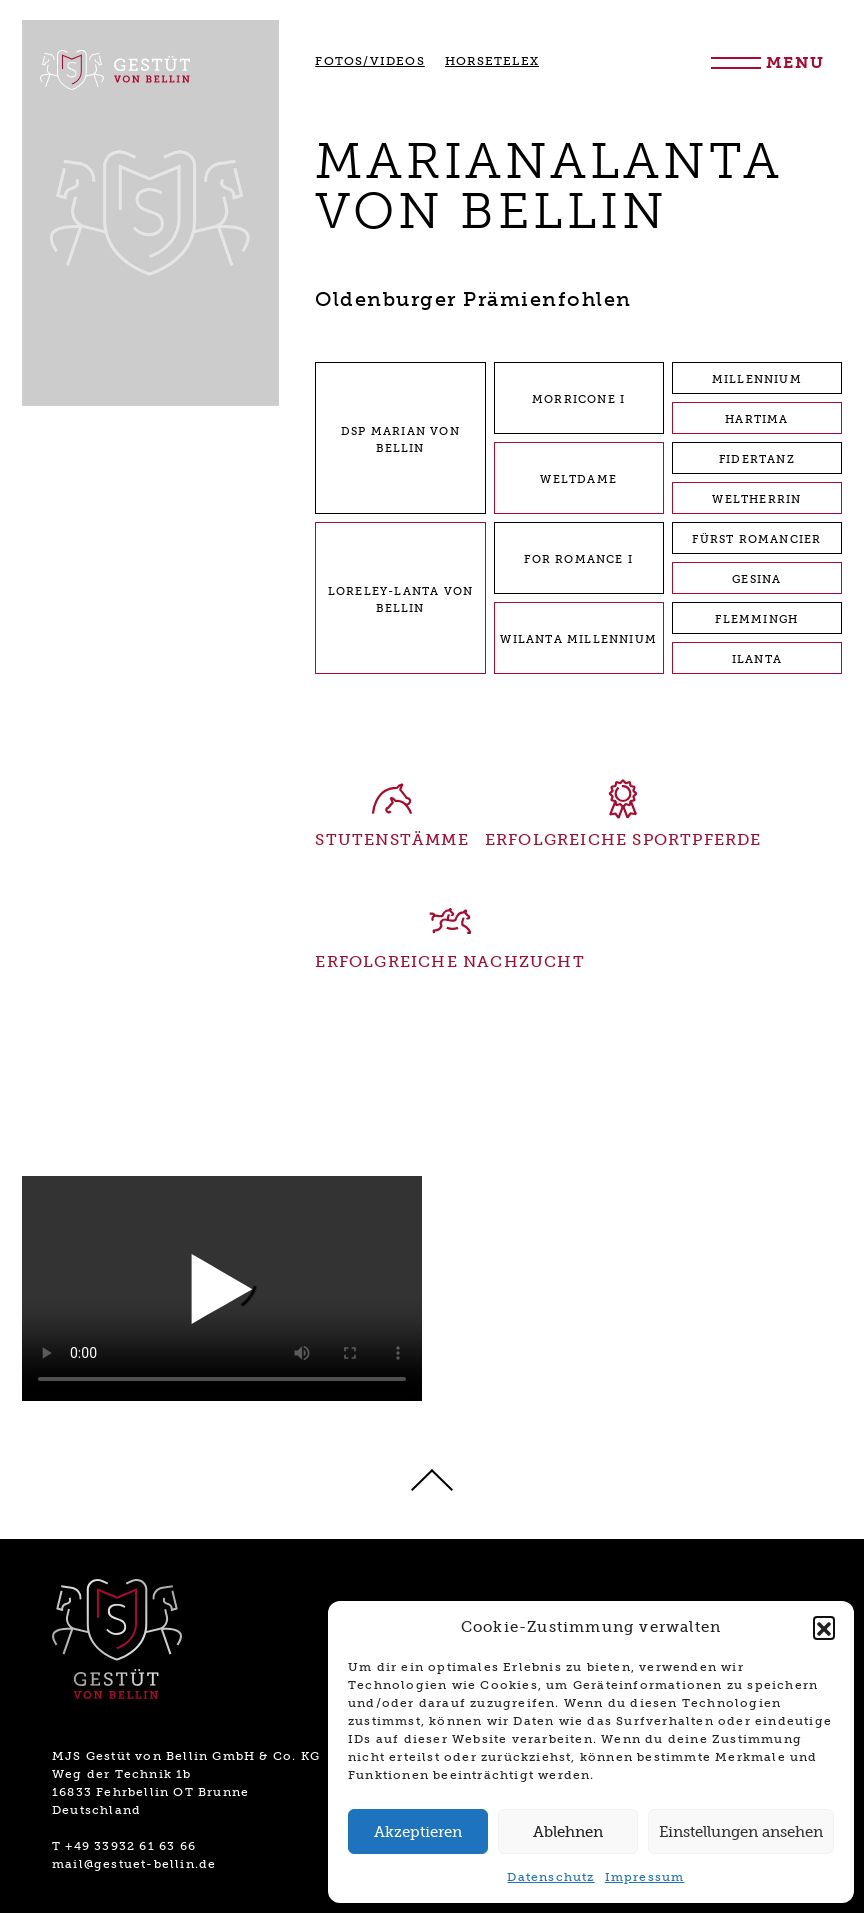 This screenshot has width=864, height=1913. I want to click on Ablehnen, so click(568, 1832).